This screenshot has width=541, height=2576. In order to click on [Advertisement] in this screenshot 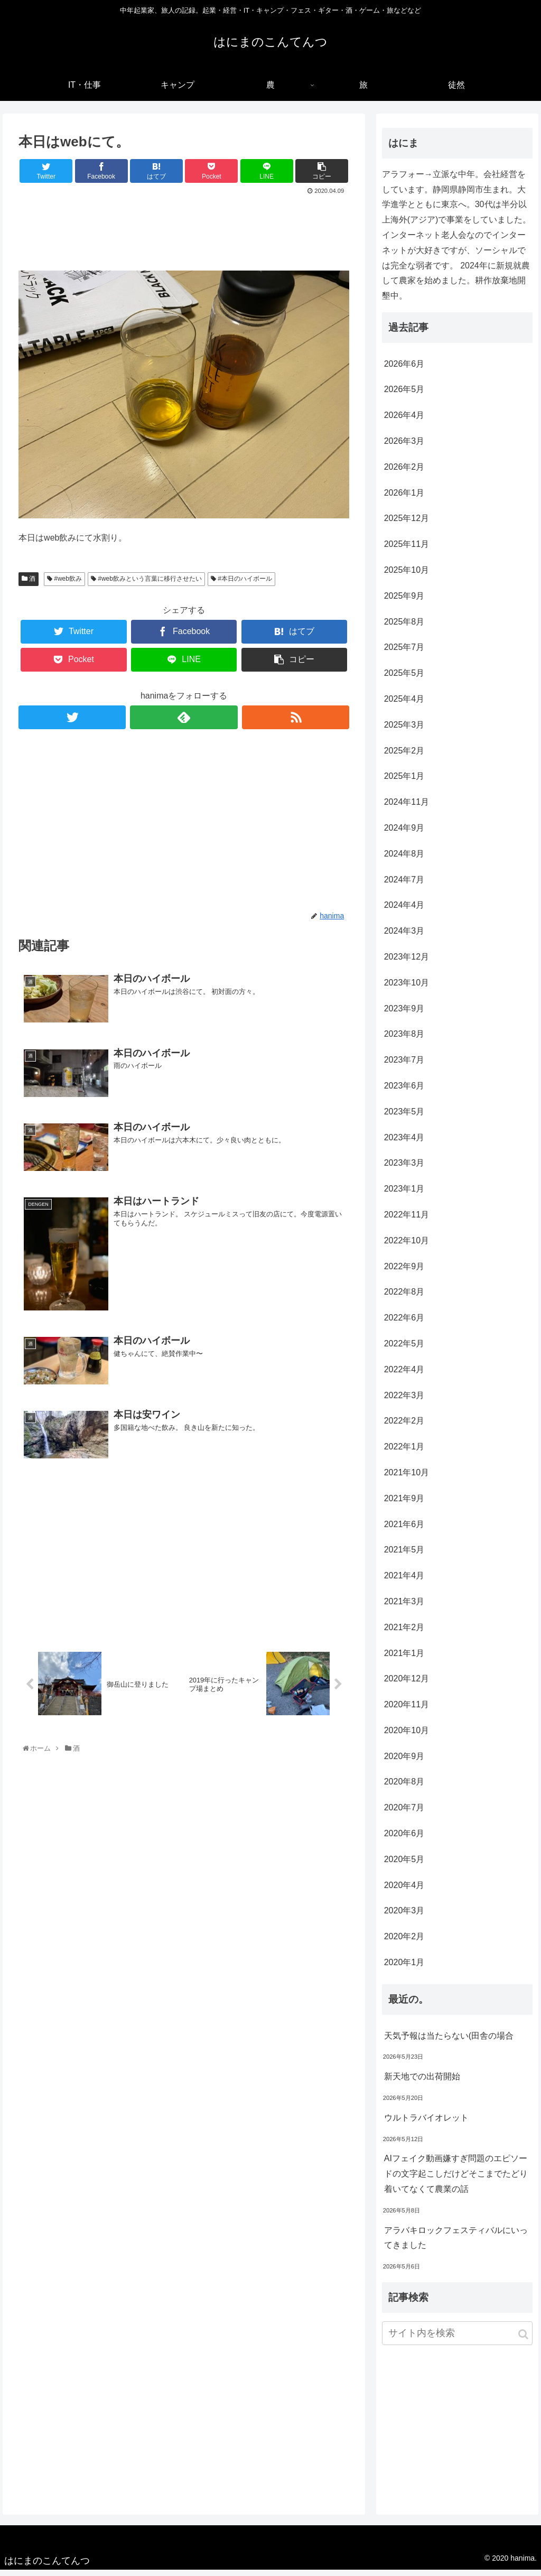, I will do `click(183, 234)`.